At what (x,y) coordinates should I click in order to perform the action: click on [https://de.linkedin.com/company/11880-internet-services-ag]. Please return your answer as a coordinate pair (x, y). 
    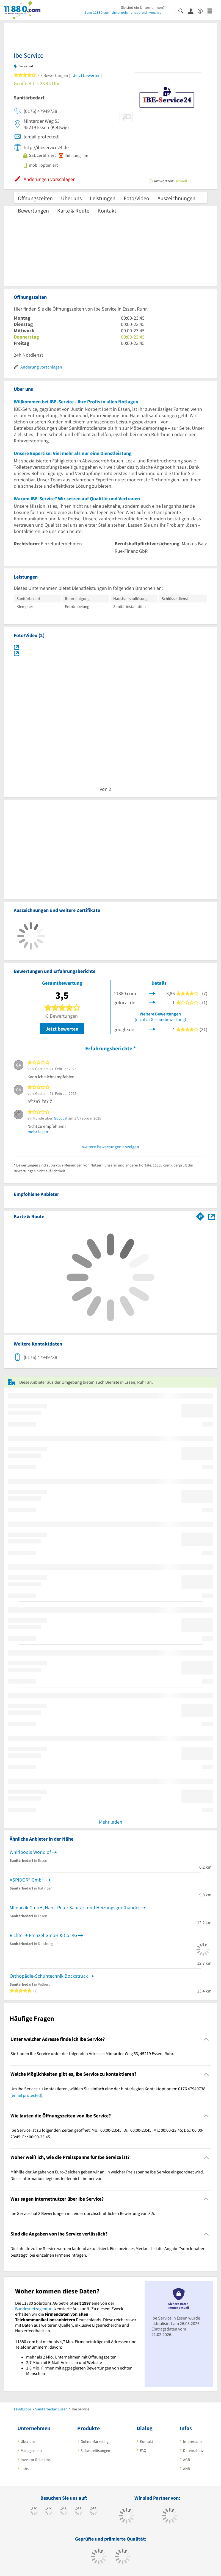
    Looking at the image, I should click on (93, 2512).